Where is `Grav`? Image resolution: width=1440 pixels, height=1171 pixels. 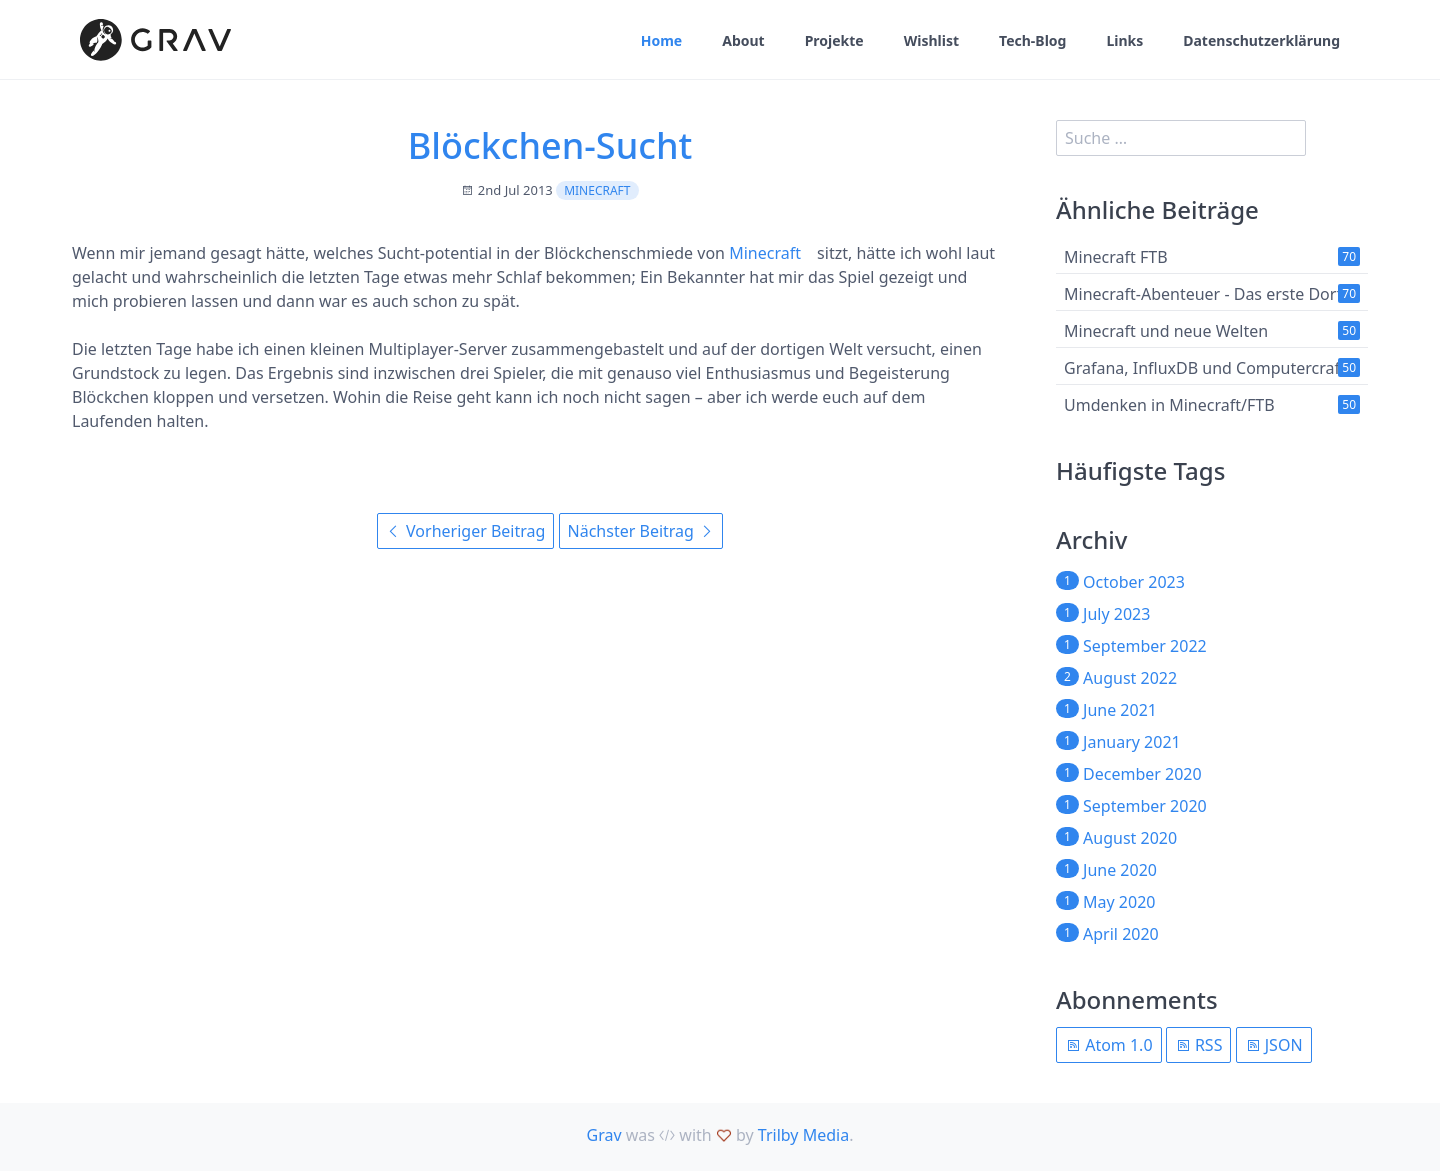
Grav is located at coordinates (604, 1135).